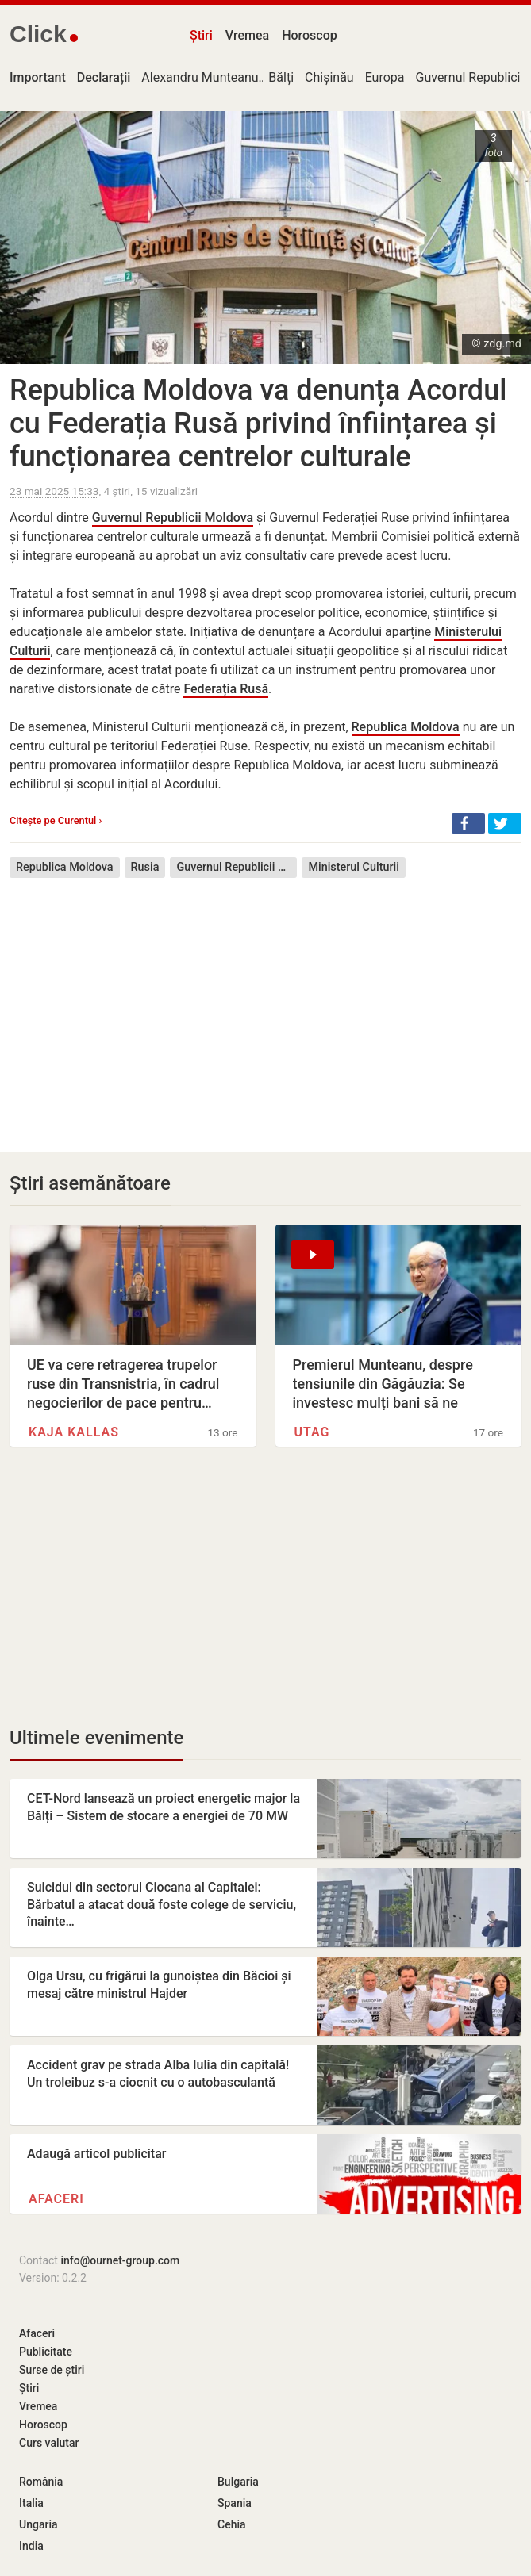 This screenshot has width=531, height=2576. What do you see at coordinates (238, 2481) in the screenshot?
I see `Bulgaria` at bounding box center [238, 2481].